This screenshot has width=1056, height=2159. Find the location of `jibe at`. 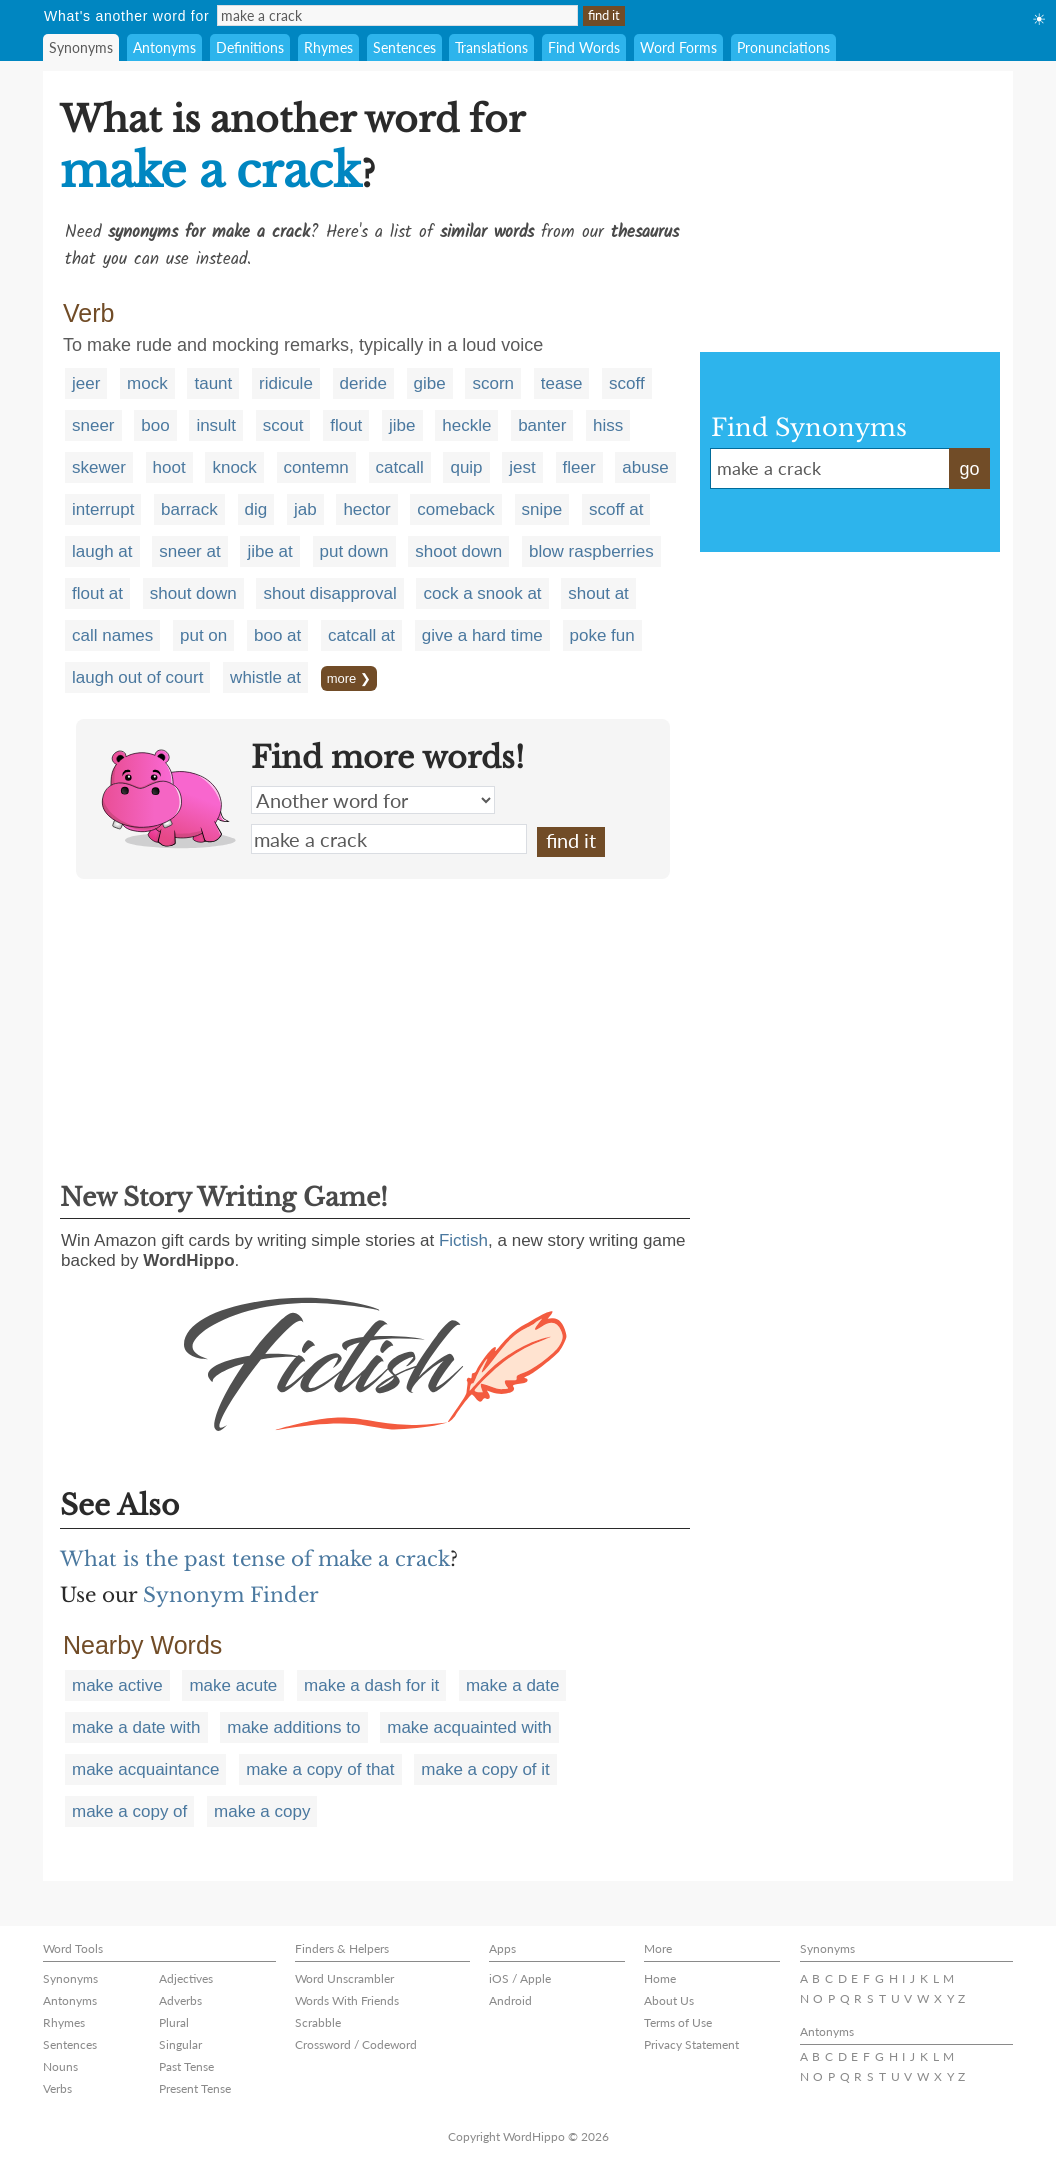

jibe at is located at coordinates (269, 551).